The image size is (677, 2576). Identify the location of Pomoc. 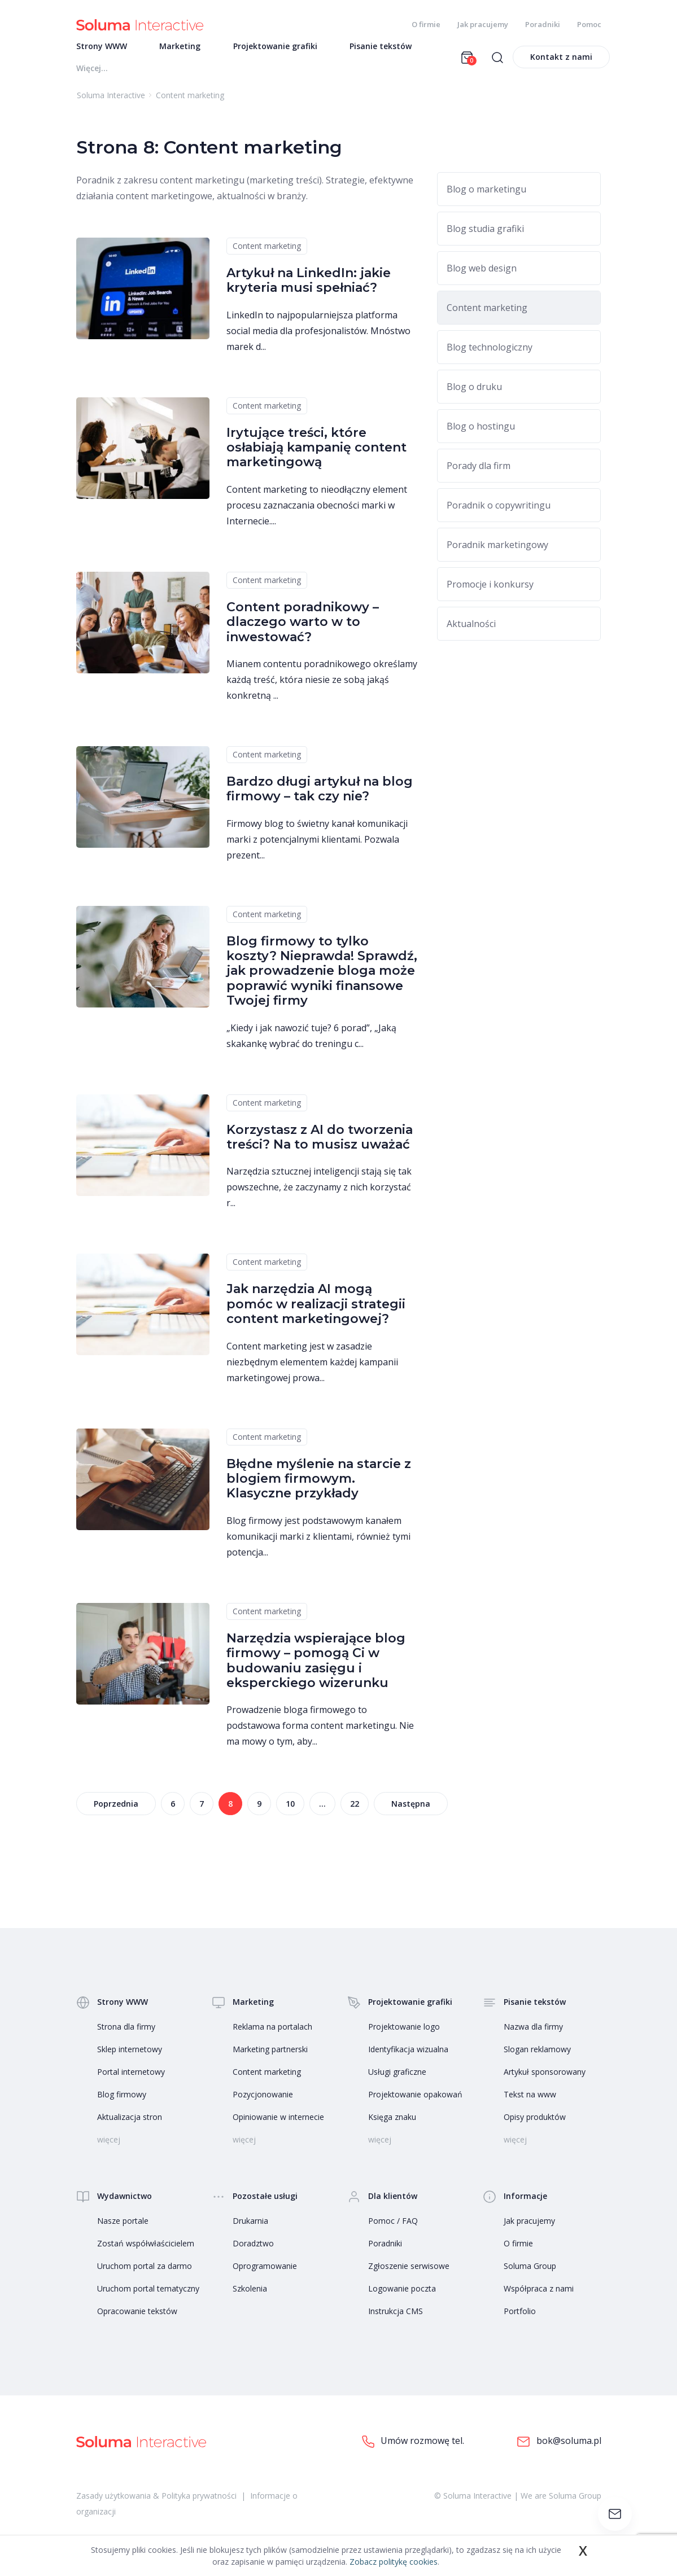
(589, 24).